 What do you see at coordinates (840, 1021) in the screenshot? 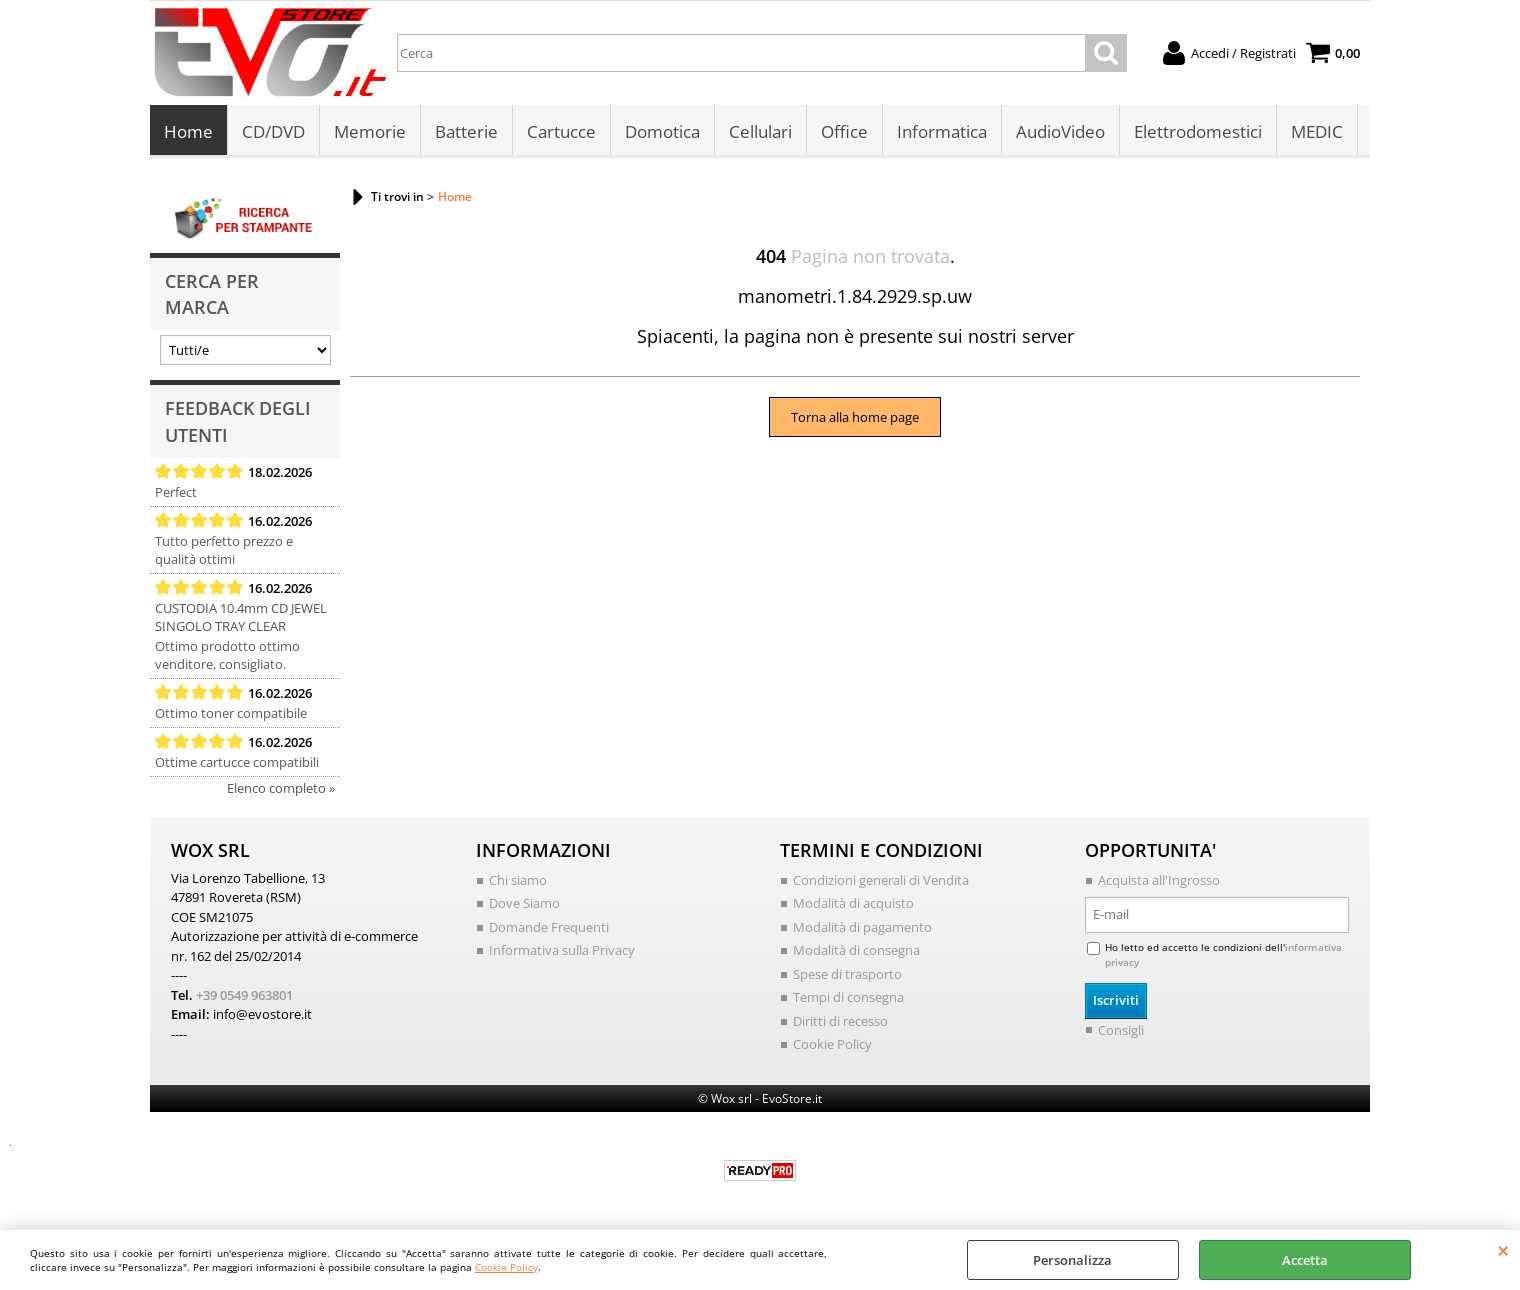
I see `Diritti di recesso` at bounding box center [840, 1021].